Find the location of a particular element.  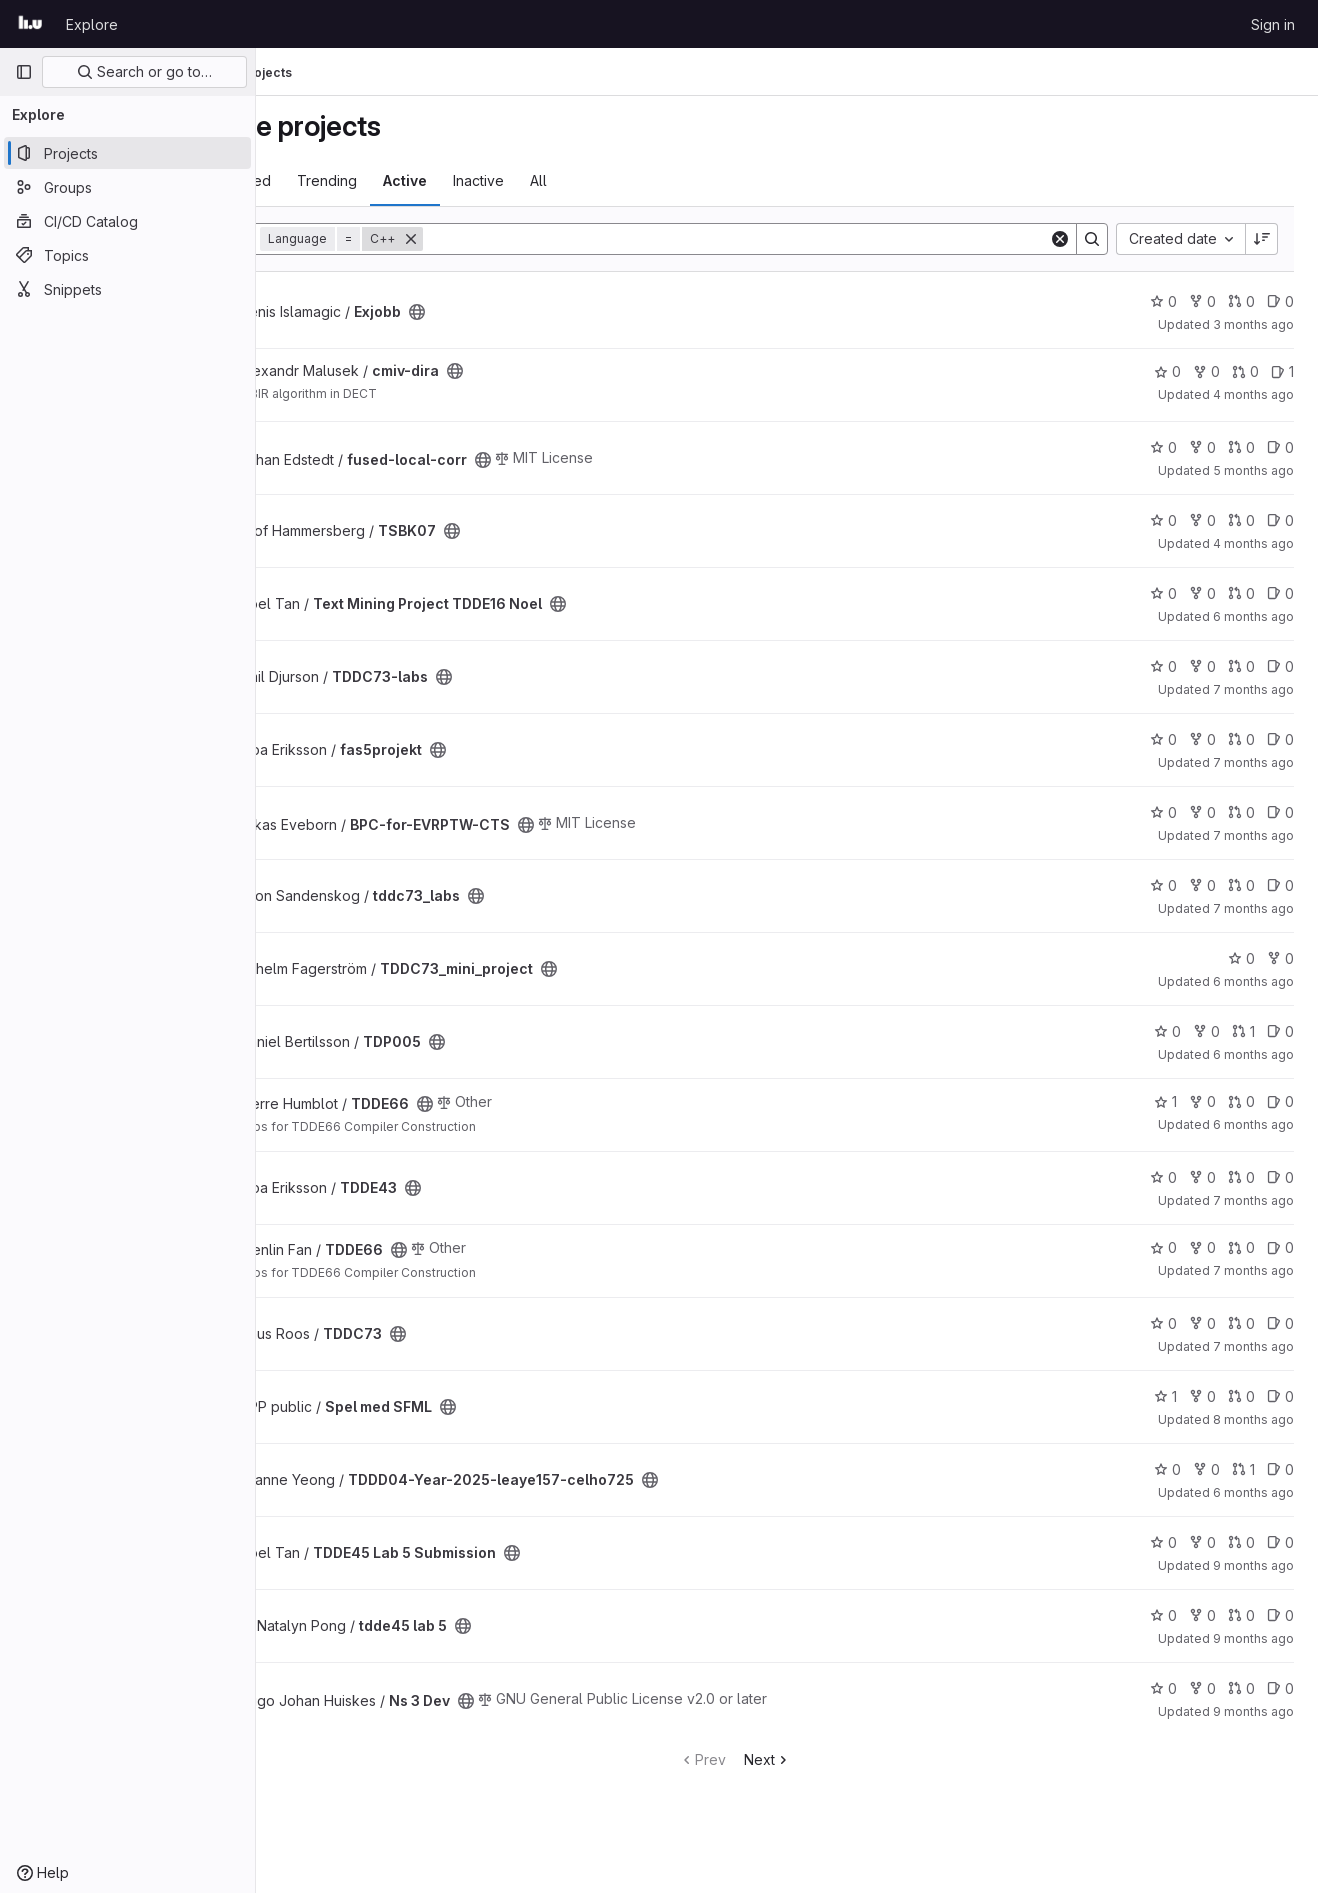

0 [fas5projekt has 0 stars] is located at coordinates (1163, 739).